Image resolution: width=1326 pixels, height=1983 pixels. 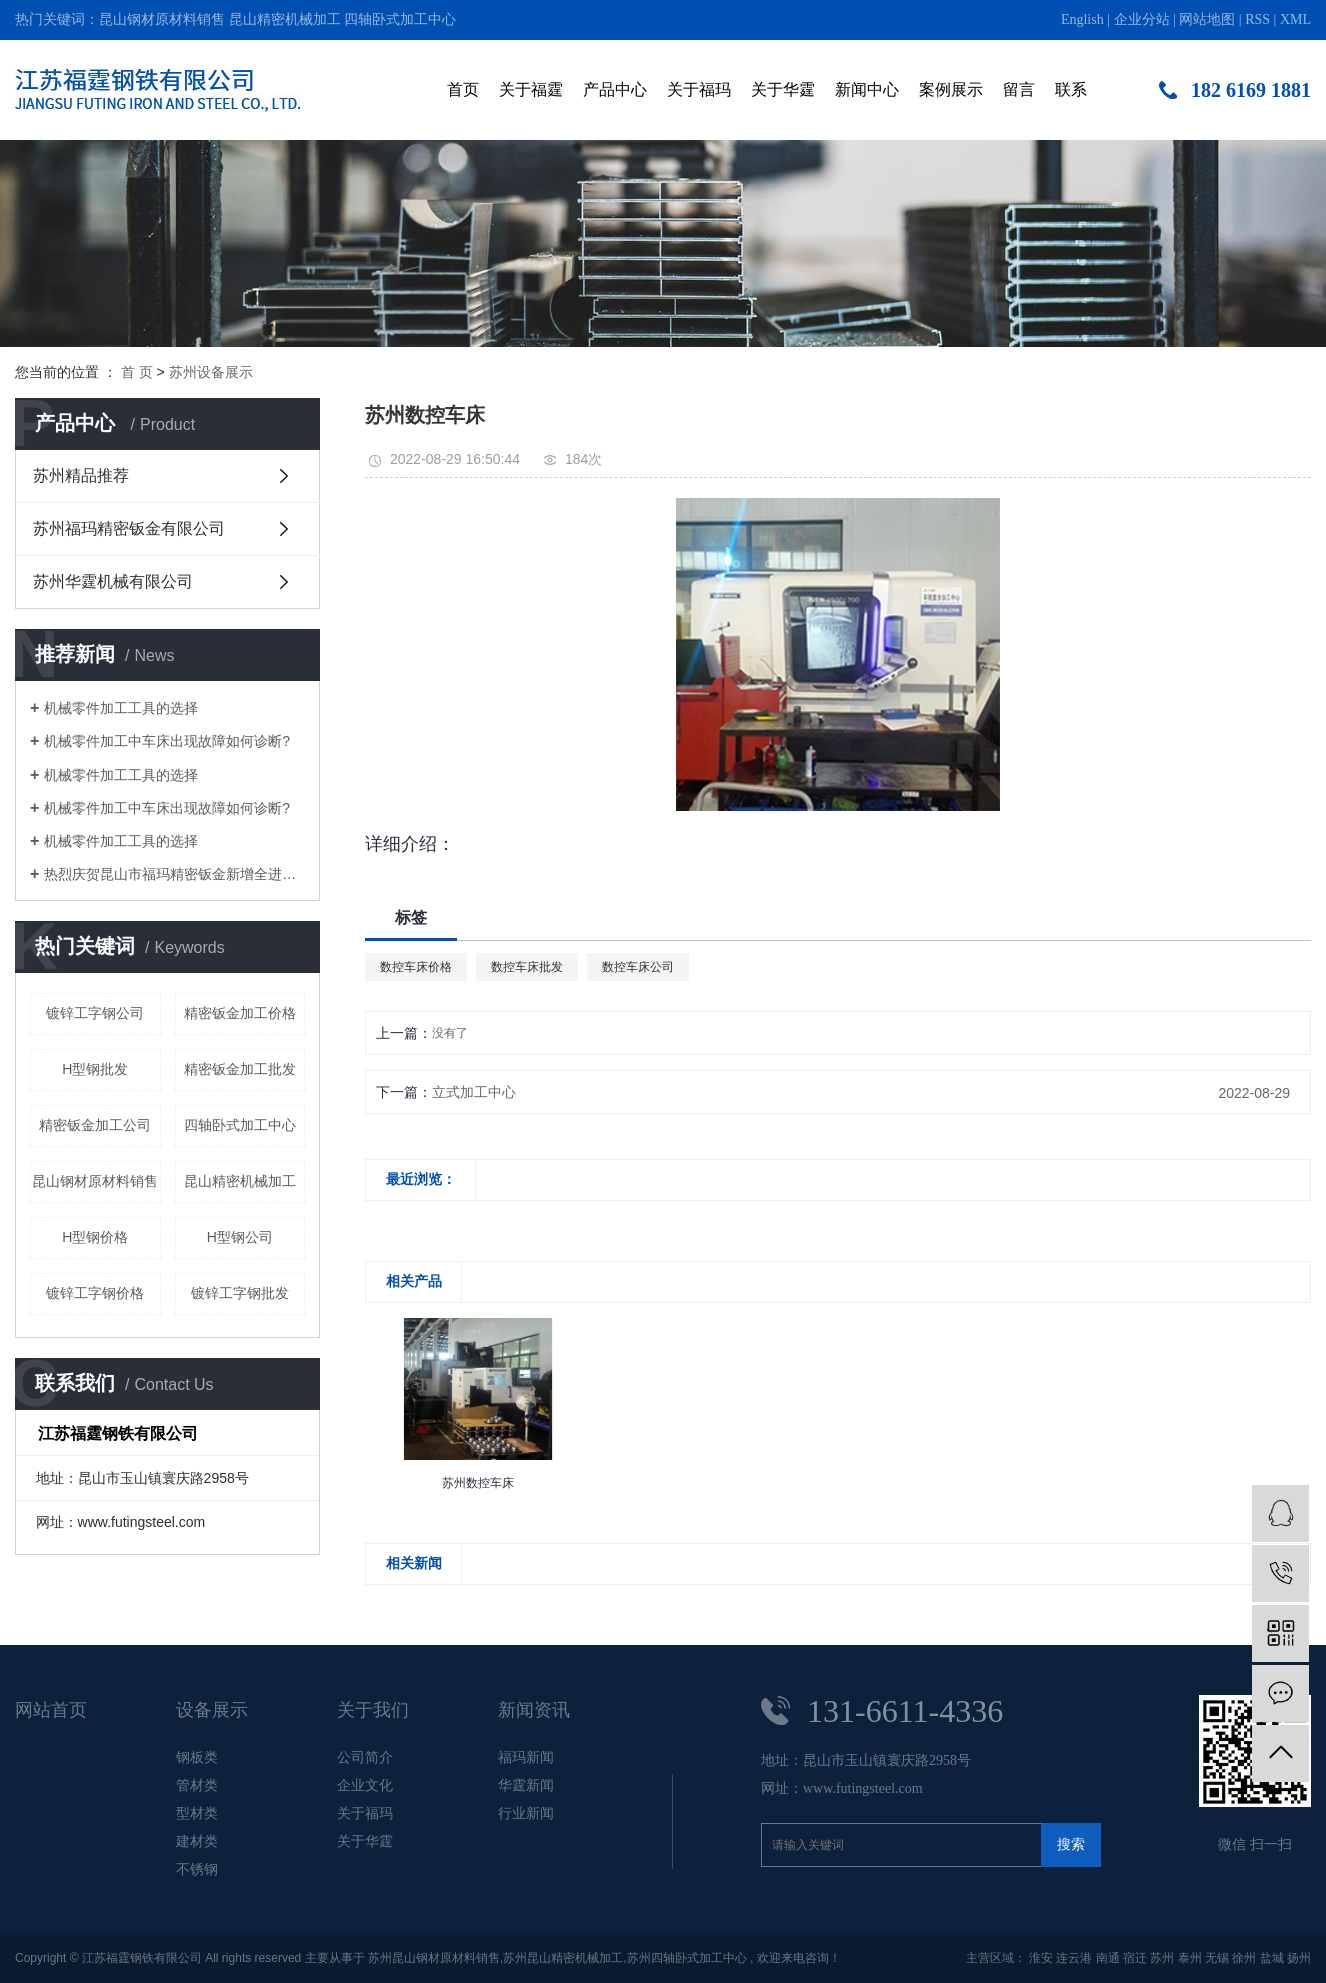 I want to click on 淮安, so click(x=1041, y=1958).